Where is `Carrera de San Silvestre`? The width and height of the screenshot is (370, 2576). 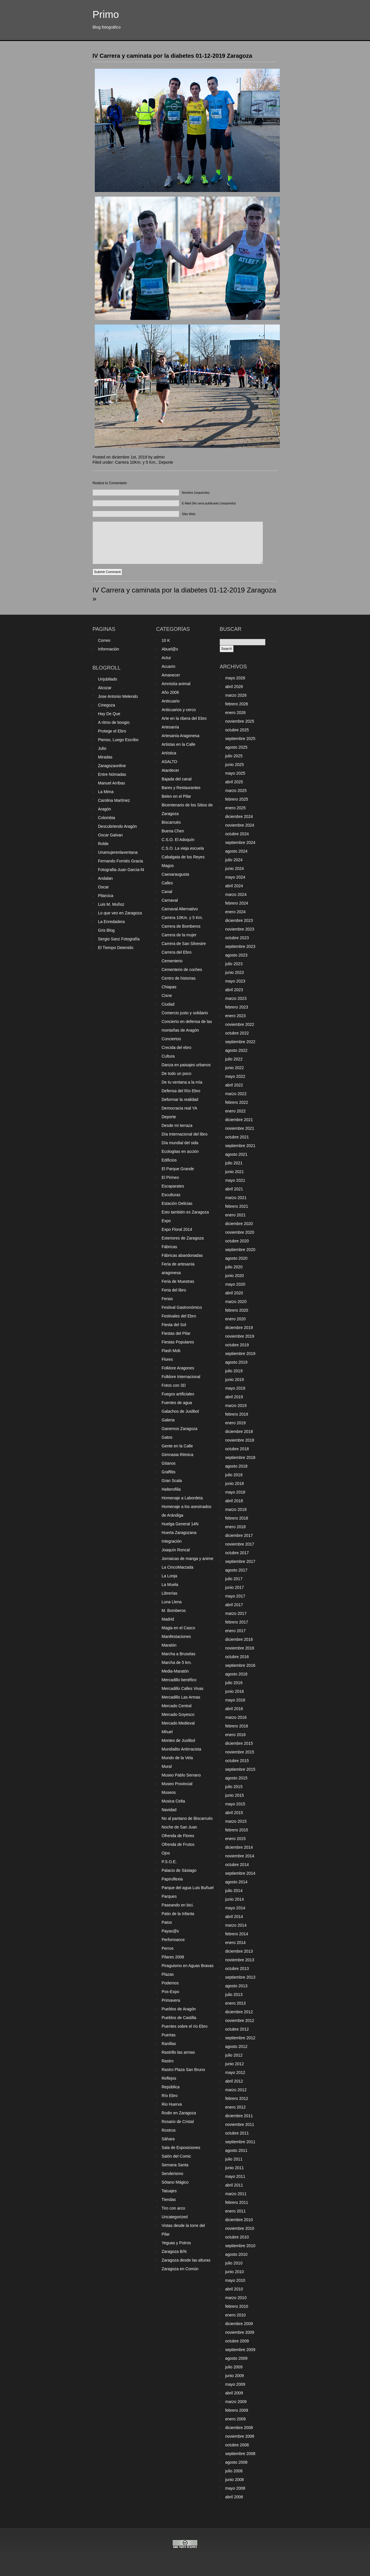
Carrera de San Silvestre is located at coordinates (184, 943).